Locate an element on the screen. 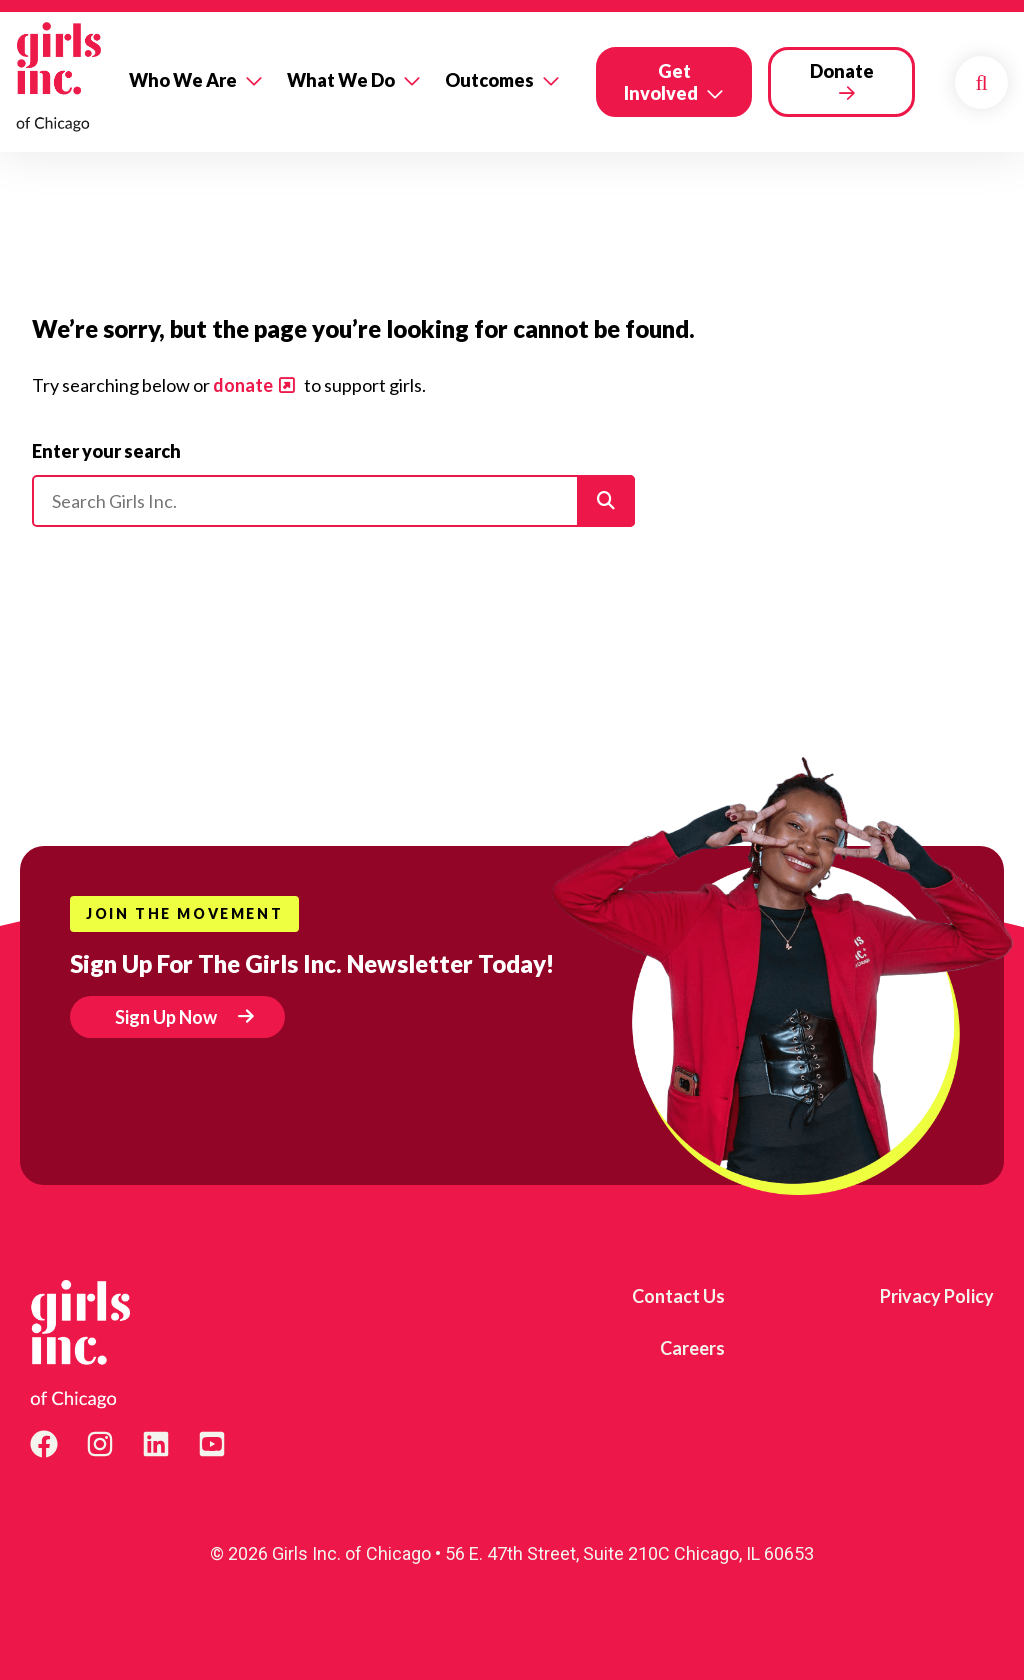 This screenshot has height=1680, width=1024. Donate is located at coordinates (842, 71).